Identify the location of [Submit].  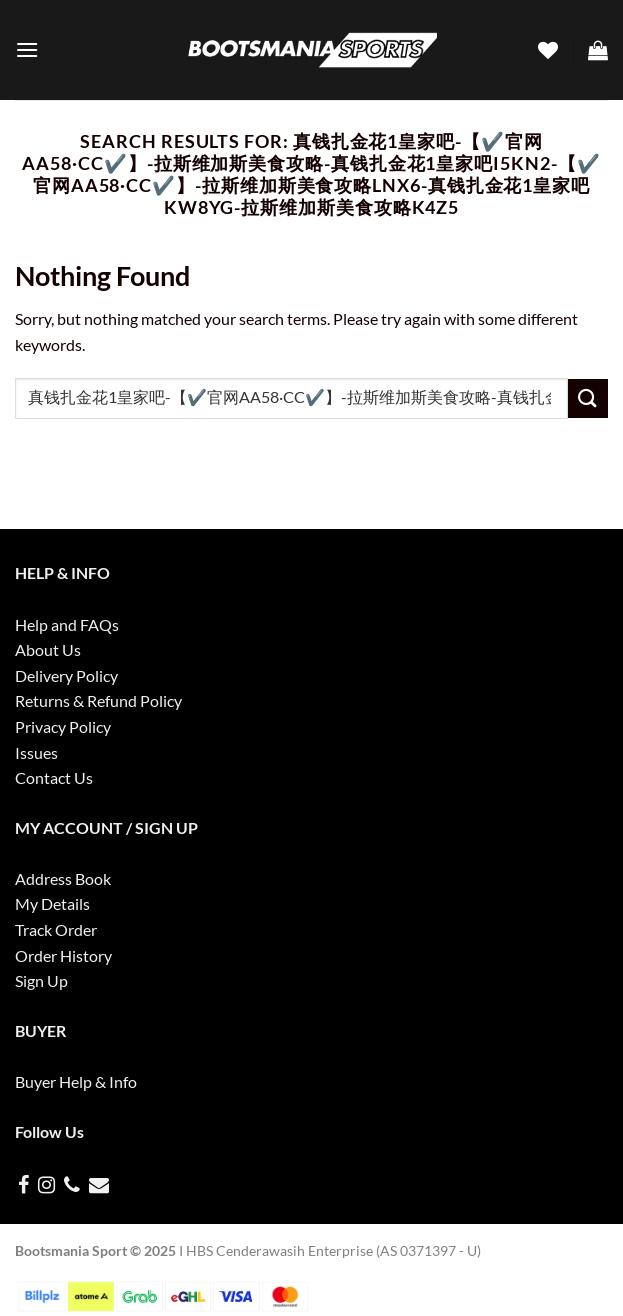
(588, 398).